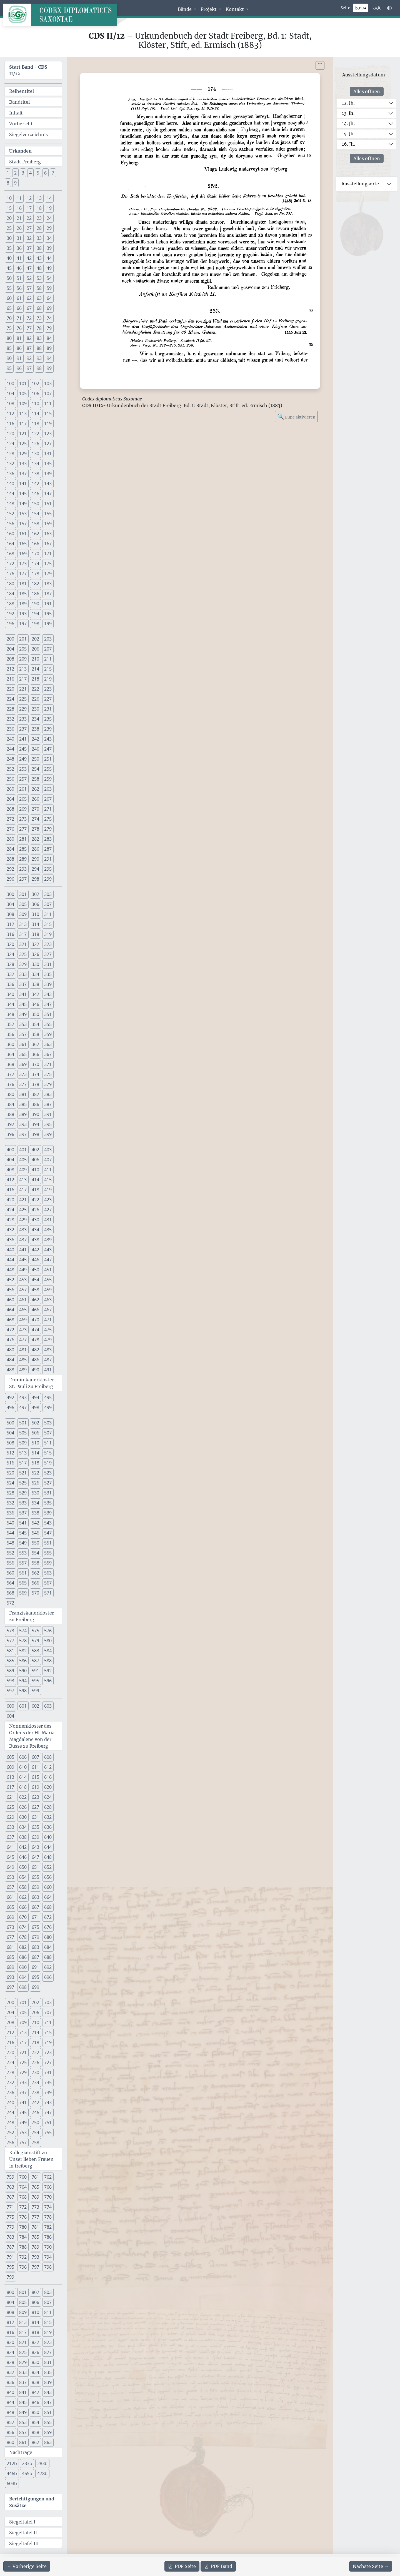 This screenshot has width=400, height=2576. Describe the element at coordinates (10, 1250) in the screenshot. I see `440 [button]` at that location.